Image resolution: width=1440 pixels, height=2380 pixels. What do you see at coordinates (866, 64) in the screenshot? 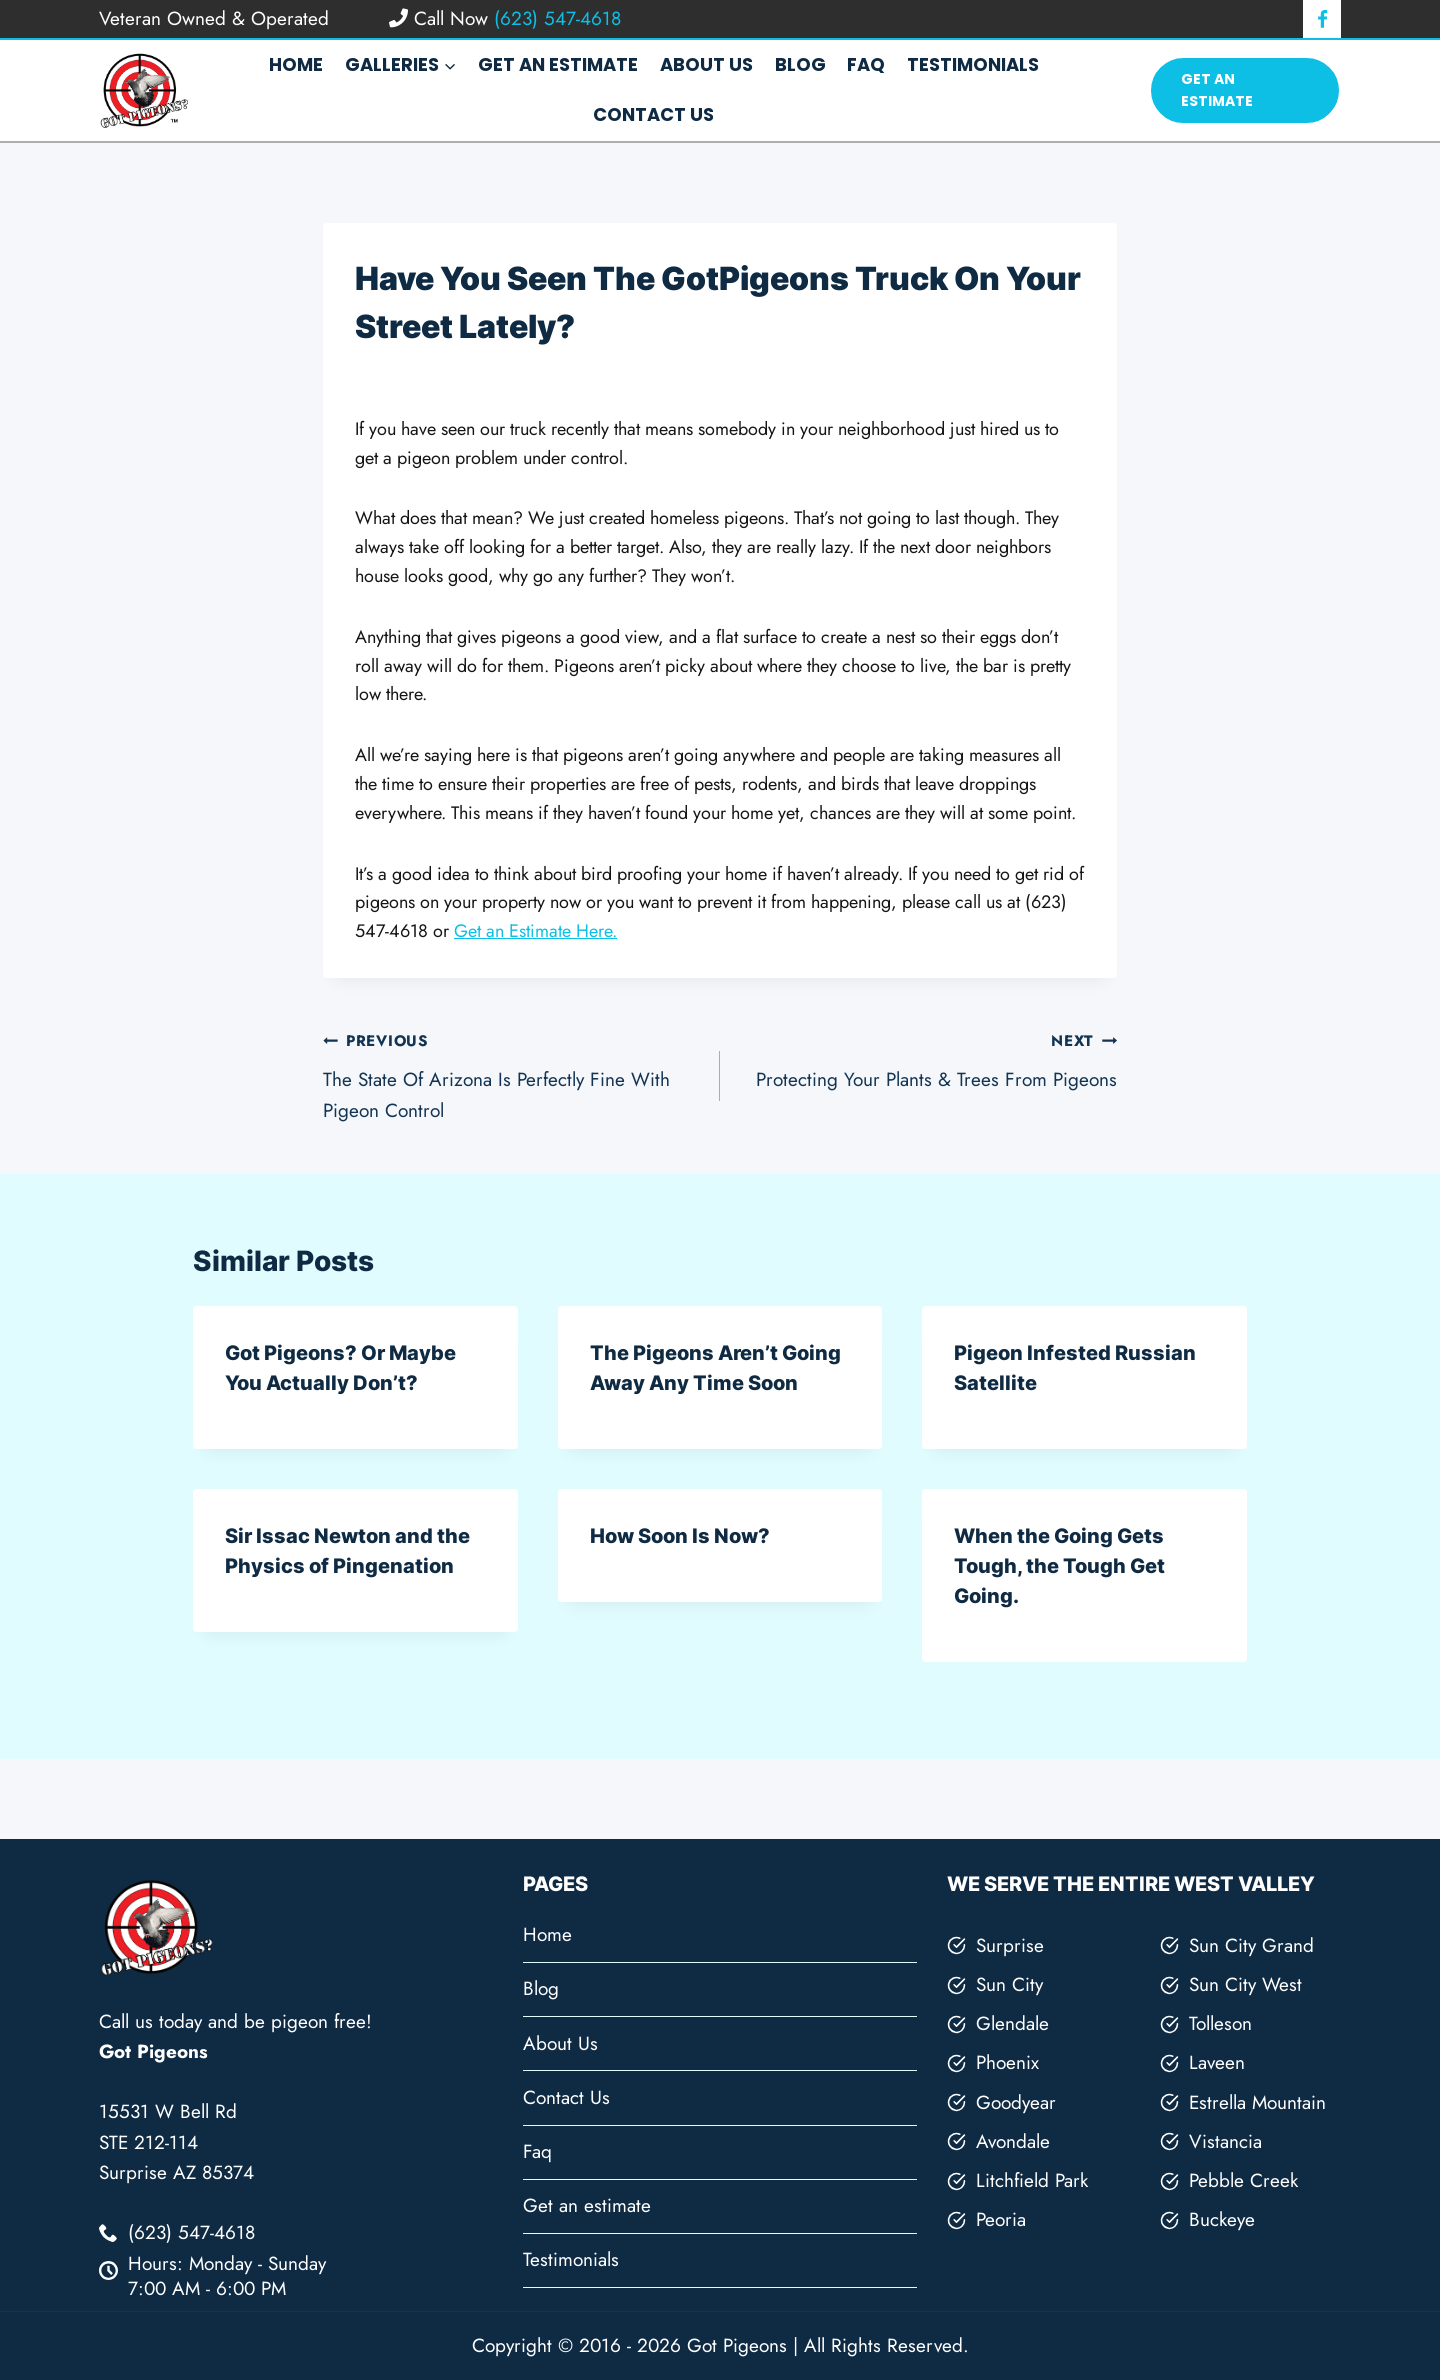
I see `Faq` at bounding box center [866, 64].